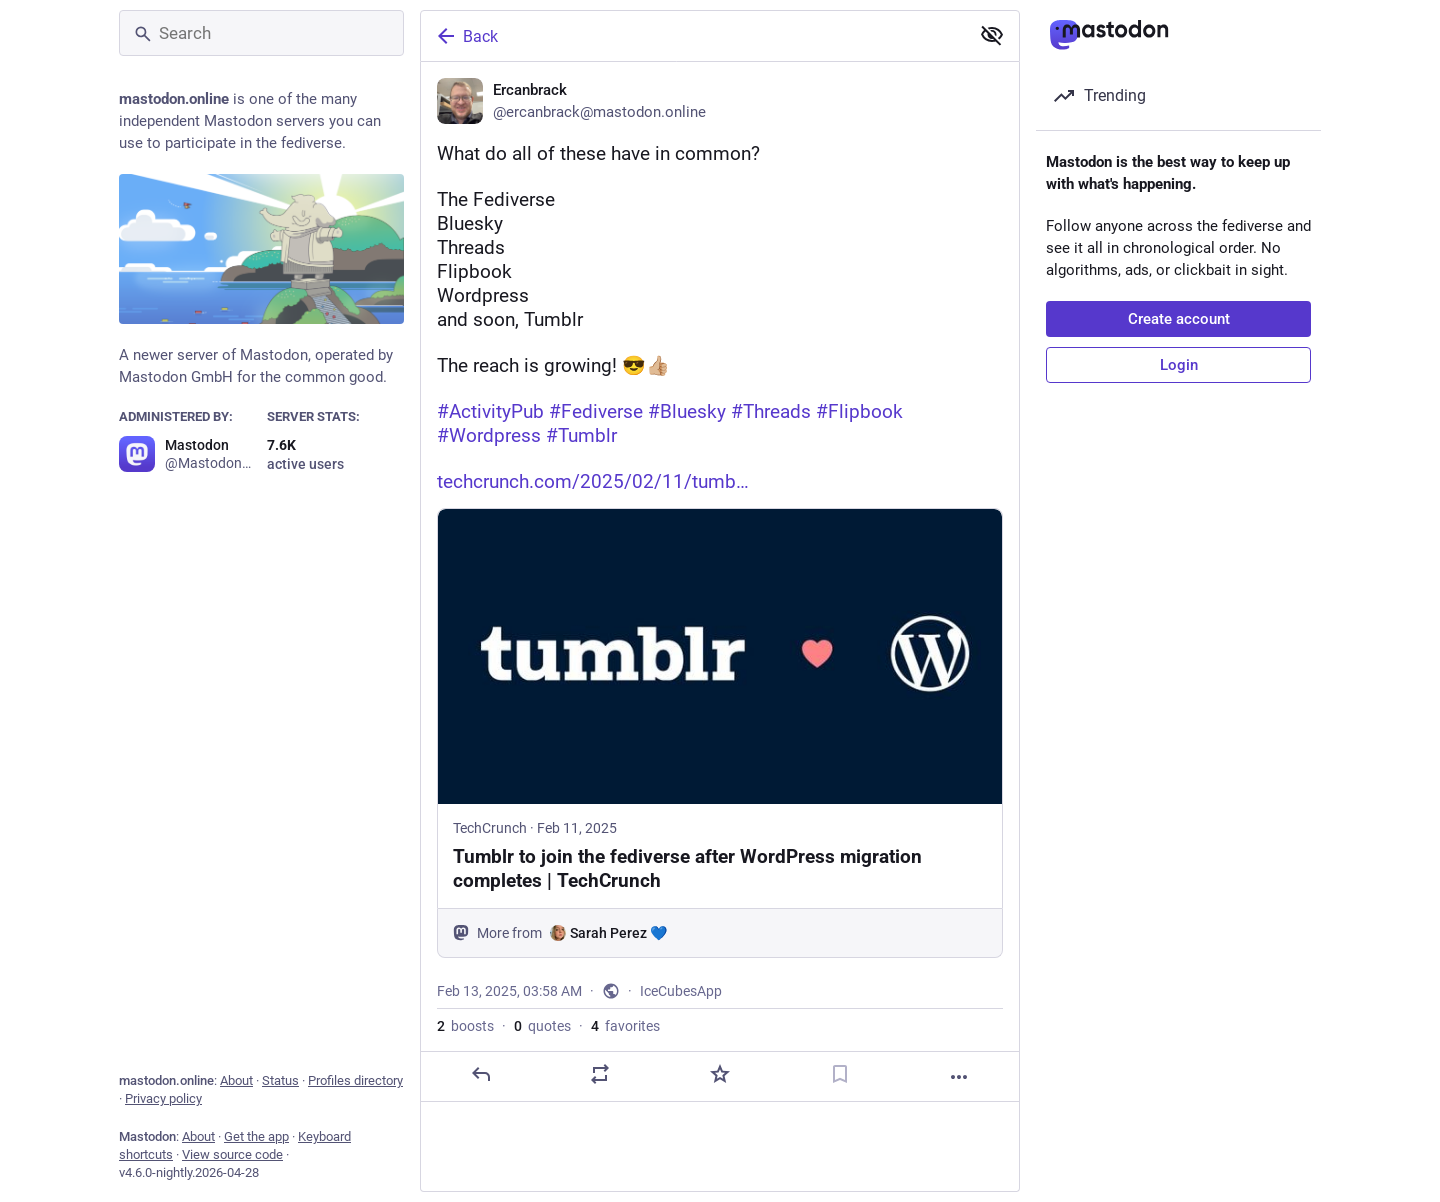  What do you see at coordinates (280, 1080) in the screenshot?
I see `Status` at bounding box center [280, 1080].